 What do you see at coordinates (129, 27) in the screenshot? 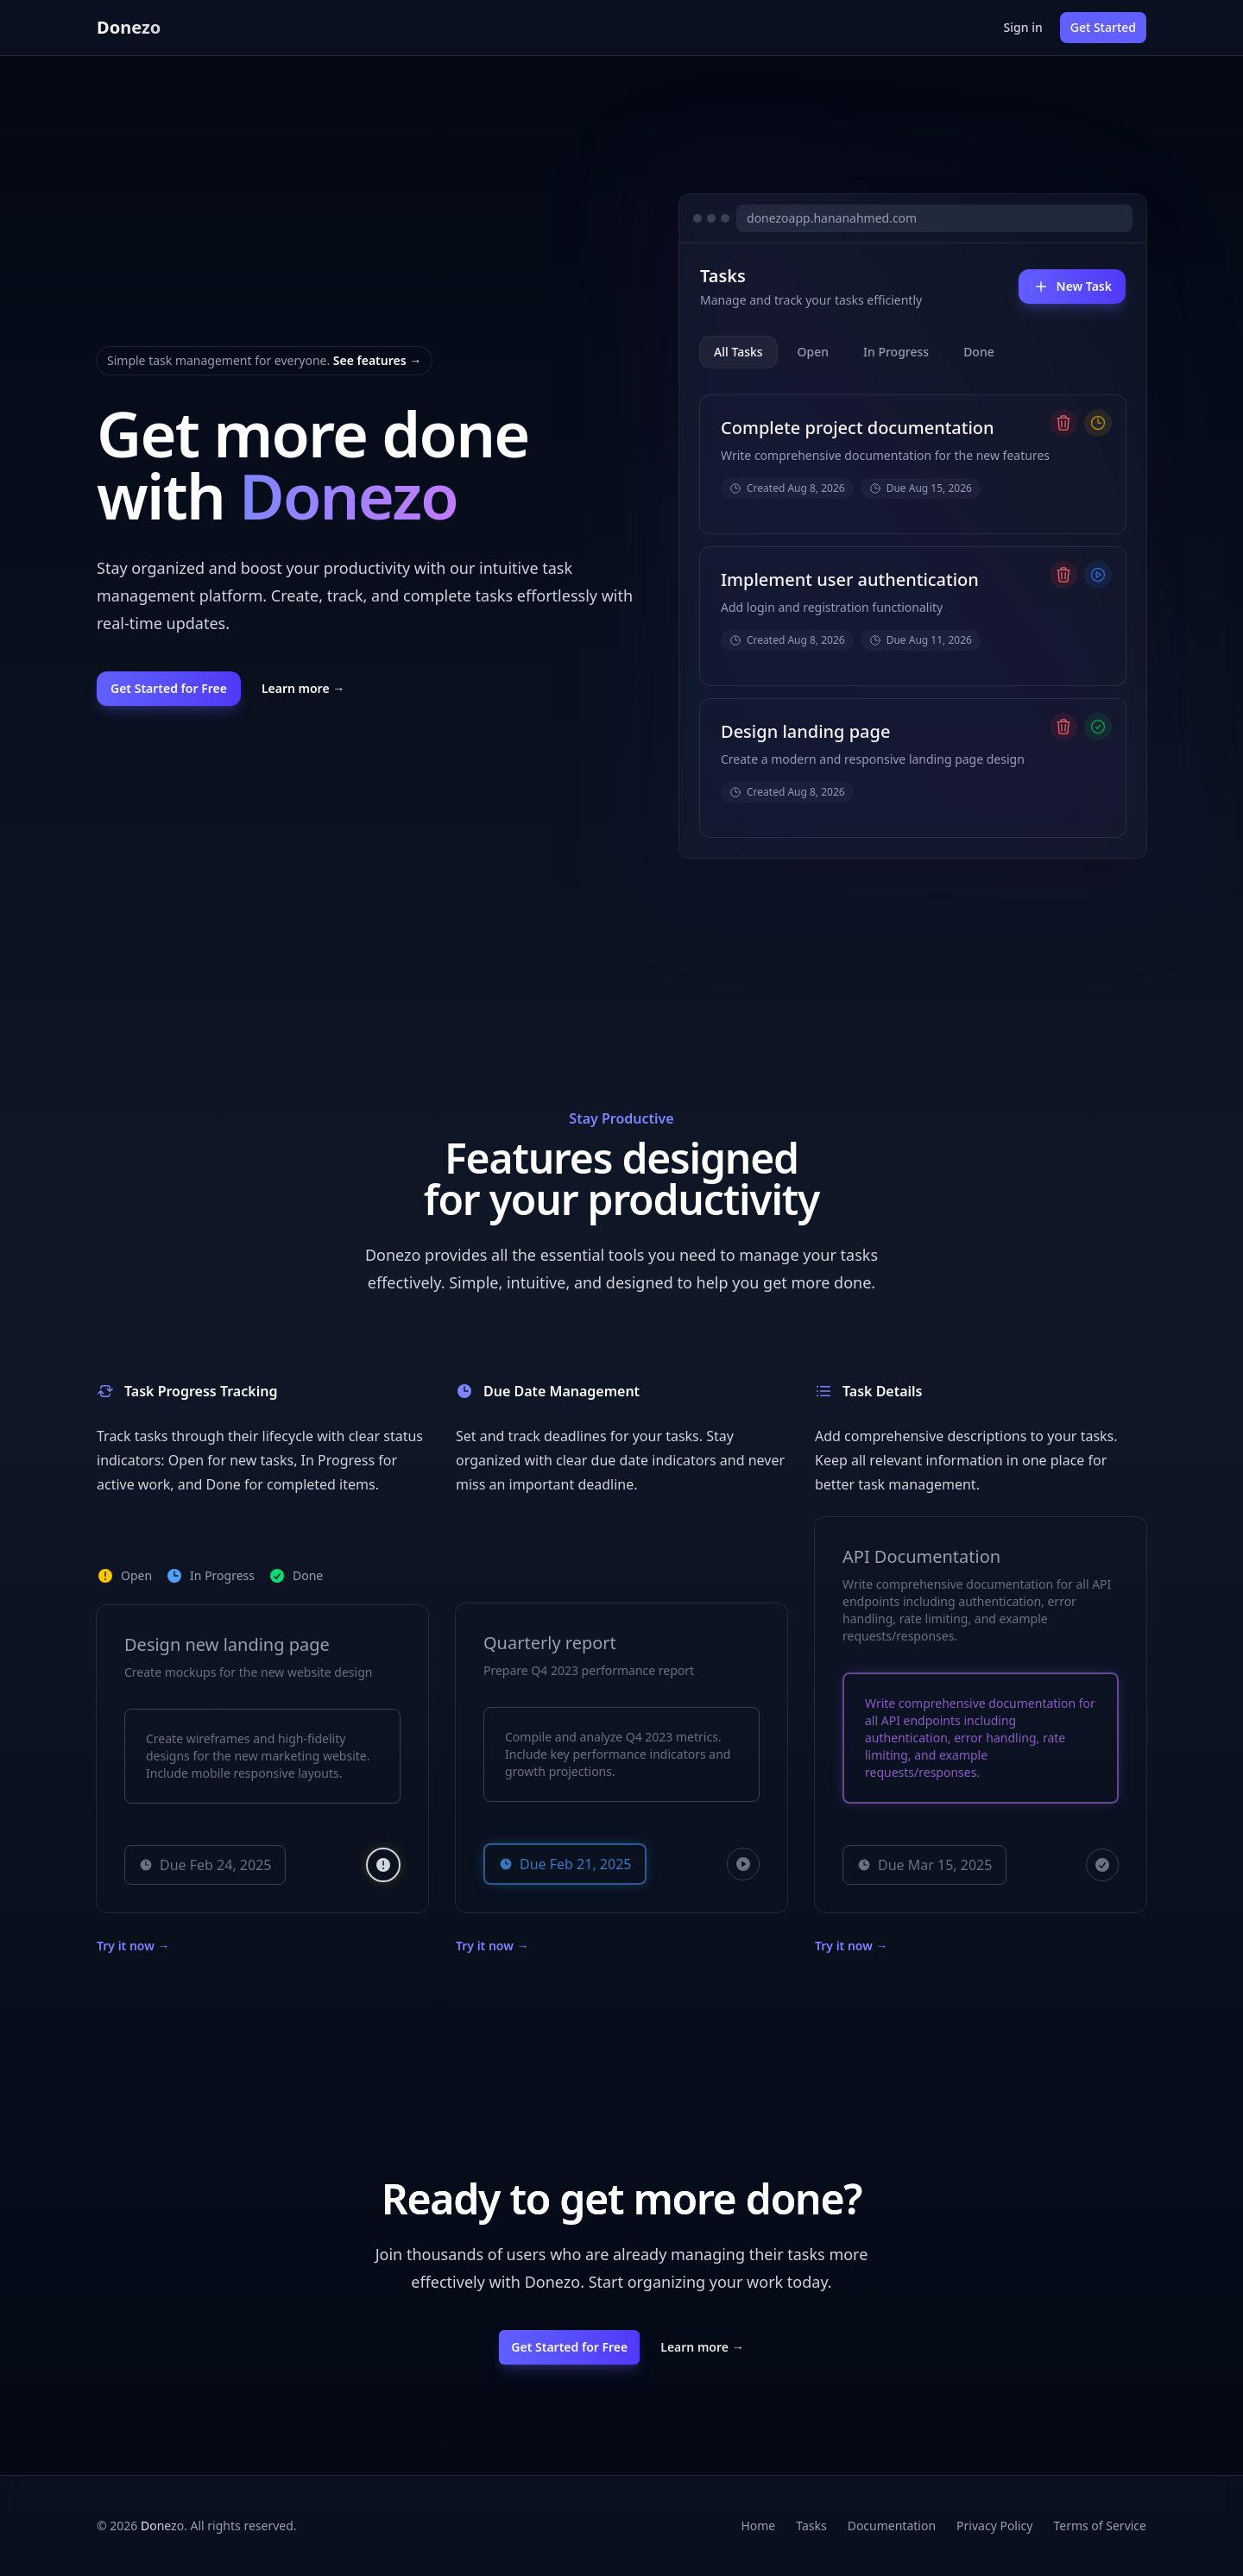
I see `Donezo` at bounding box center [129, 27].